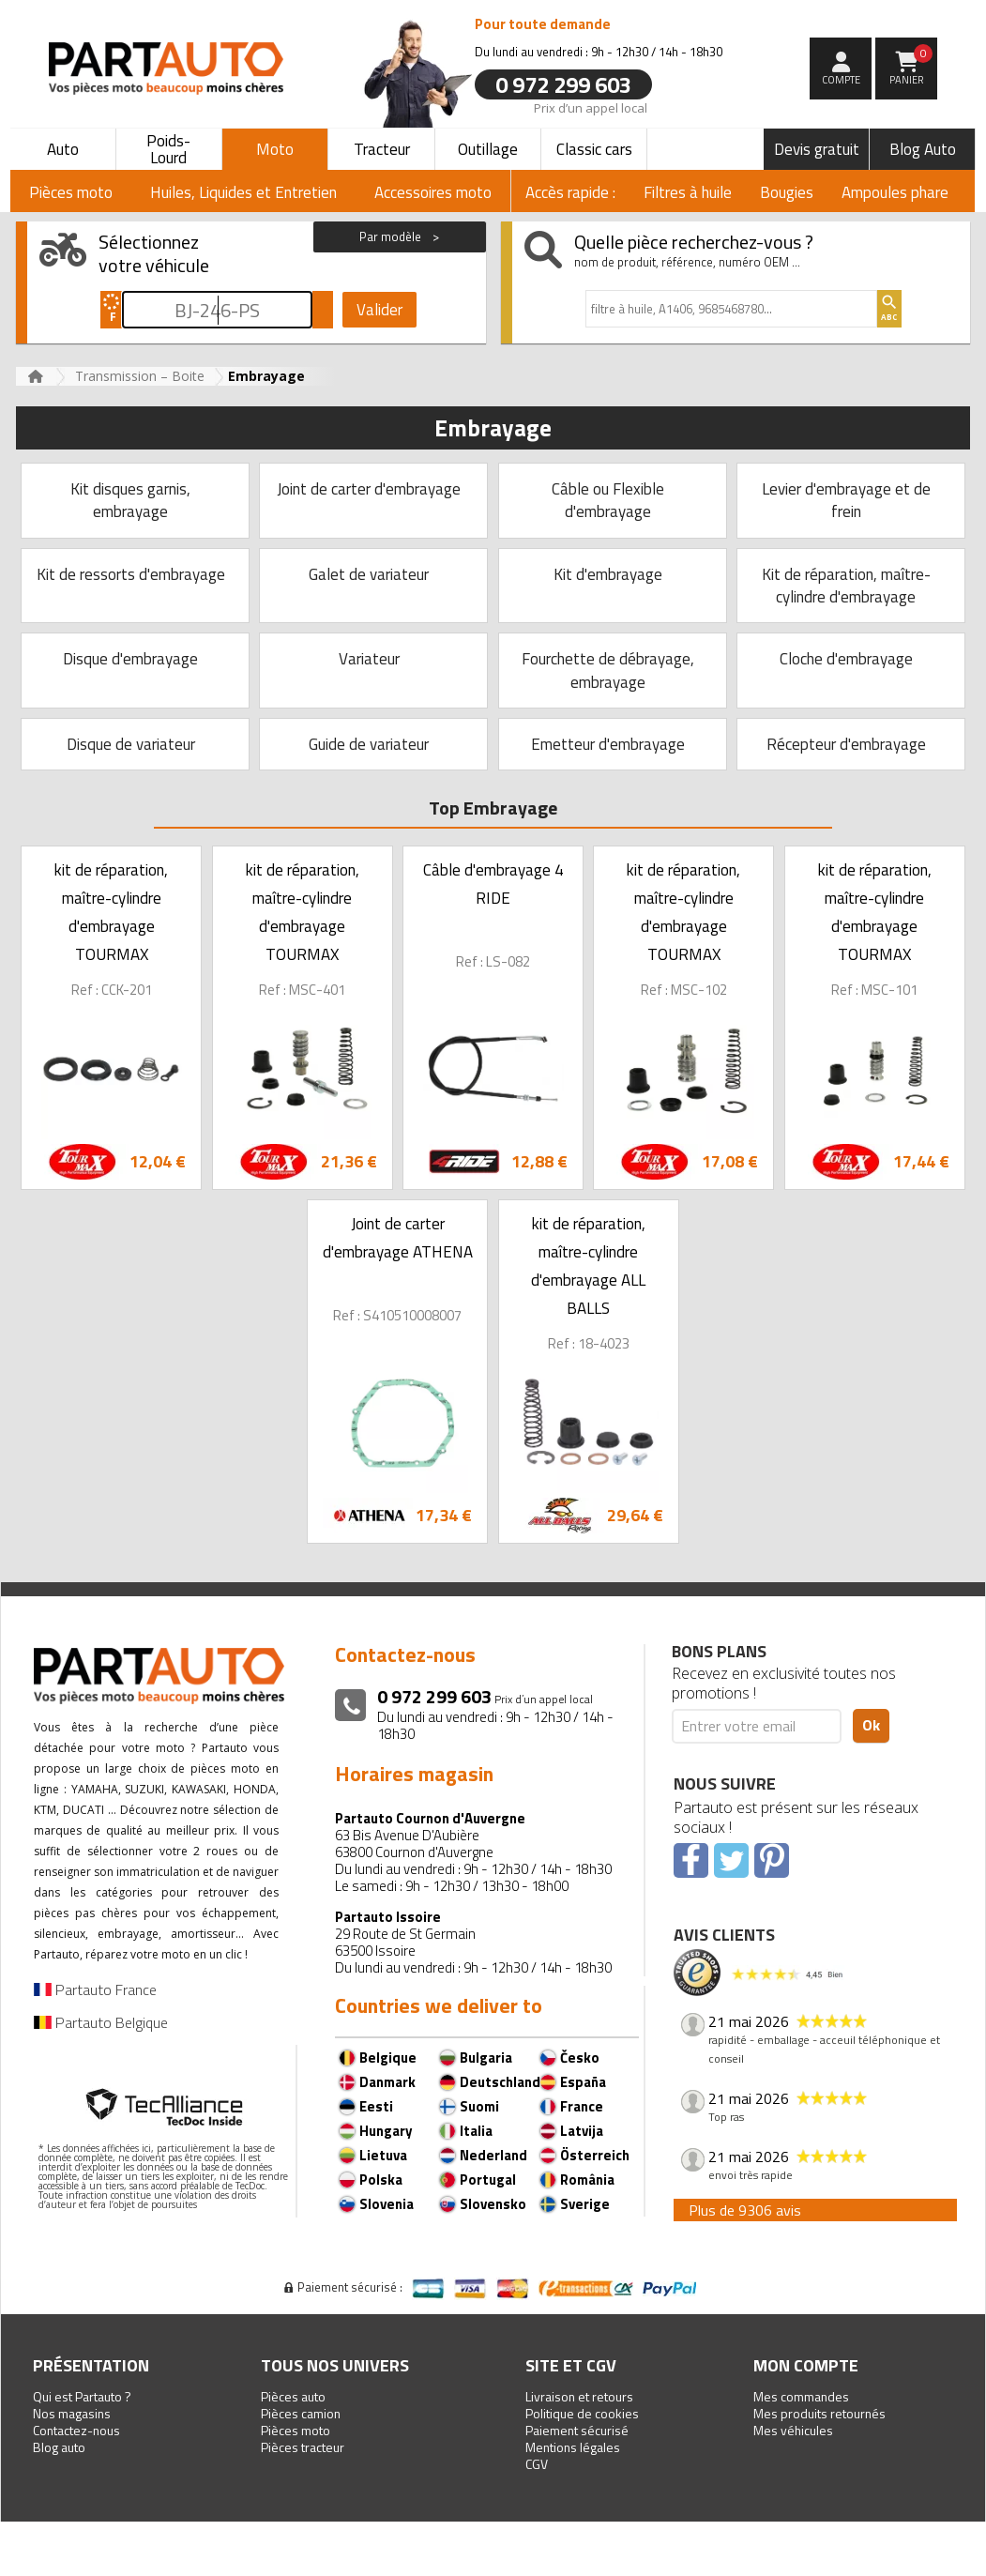 The image size is (986, 2576). Describe the element at coordinates (594, 149) in the screenshot. I see `Classic cars` at that location.